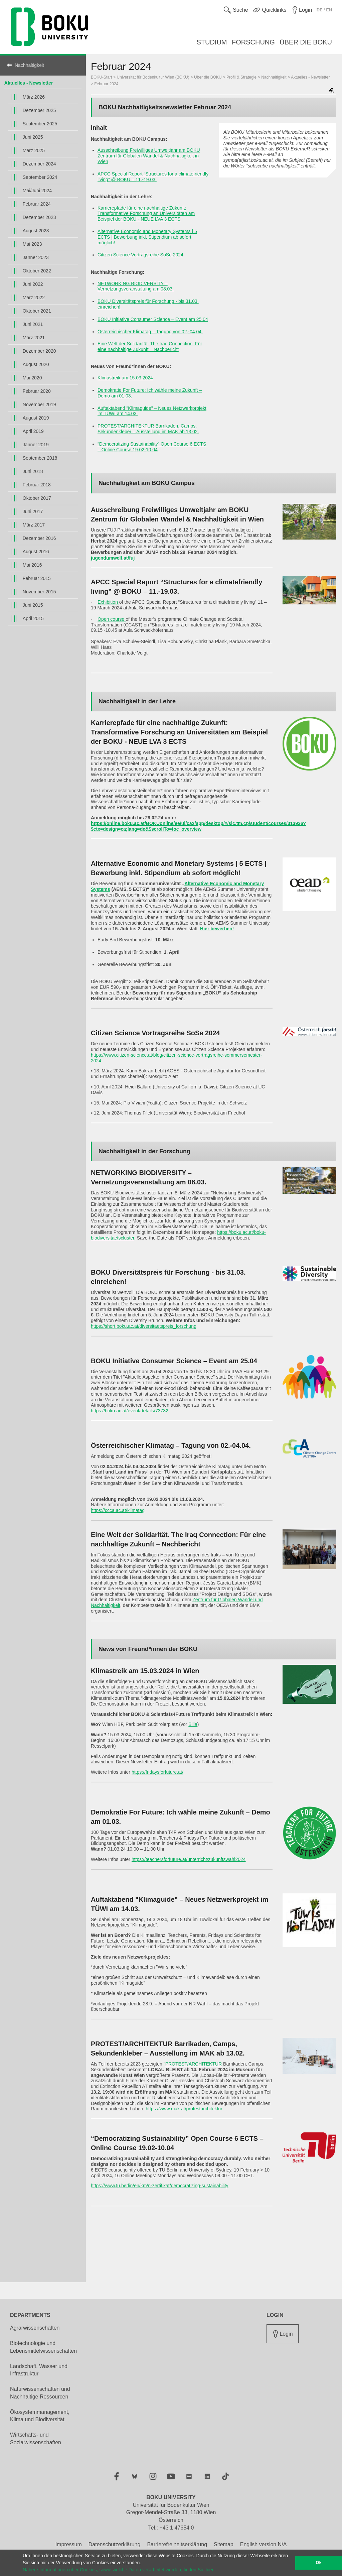 This screenshot has height=2576, width=342. What do you see at coordinates (28, 83) in the screenshot?
I see `Aktuelles - Newsletter` at bounding box center [28, 83].